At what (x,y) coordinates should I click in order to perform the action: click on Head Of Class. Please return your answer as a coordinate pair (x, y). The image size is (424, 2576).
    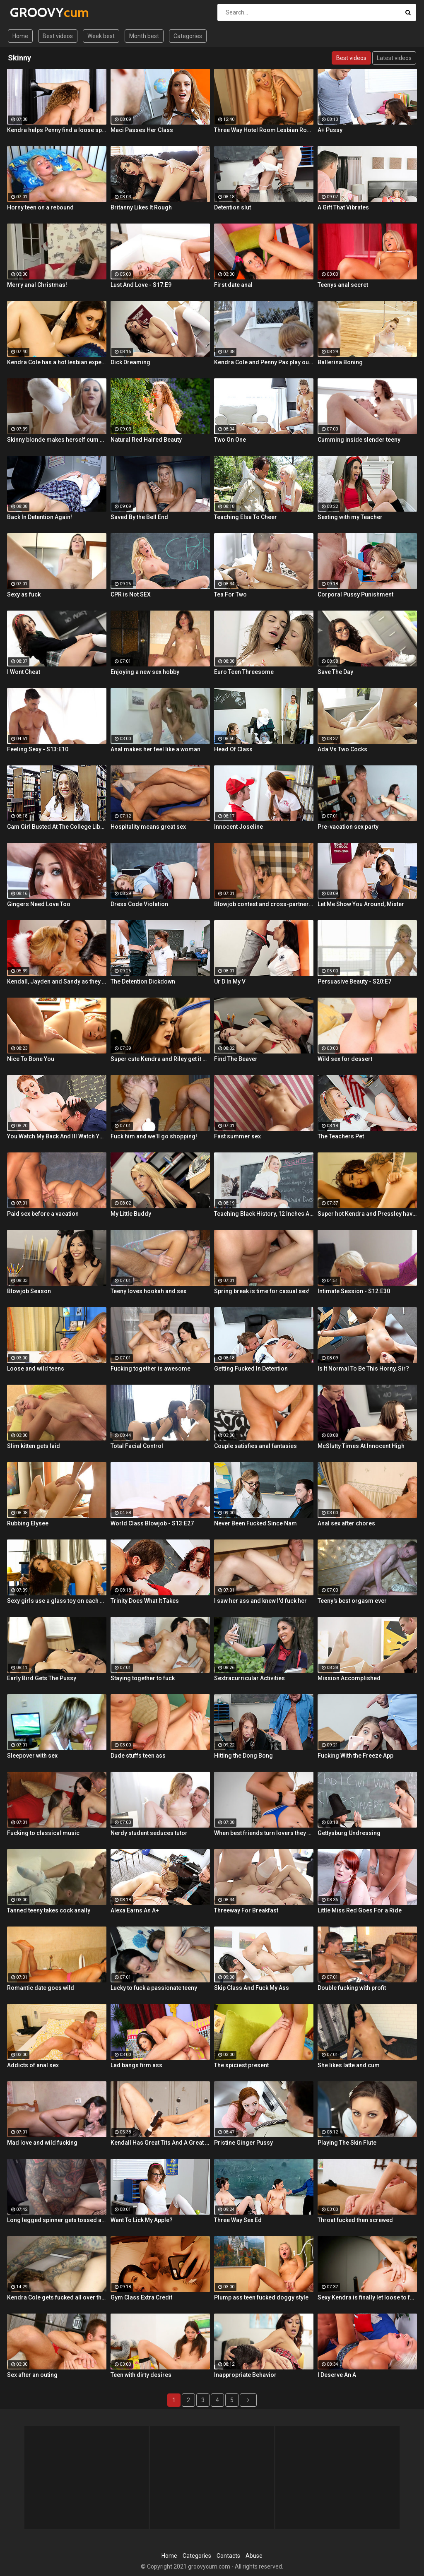
    Looking at the image, I should click on (233, 749).